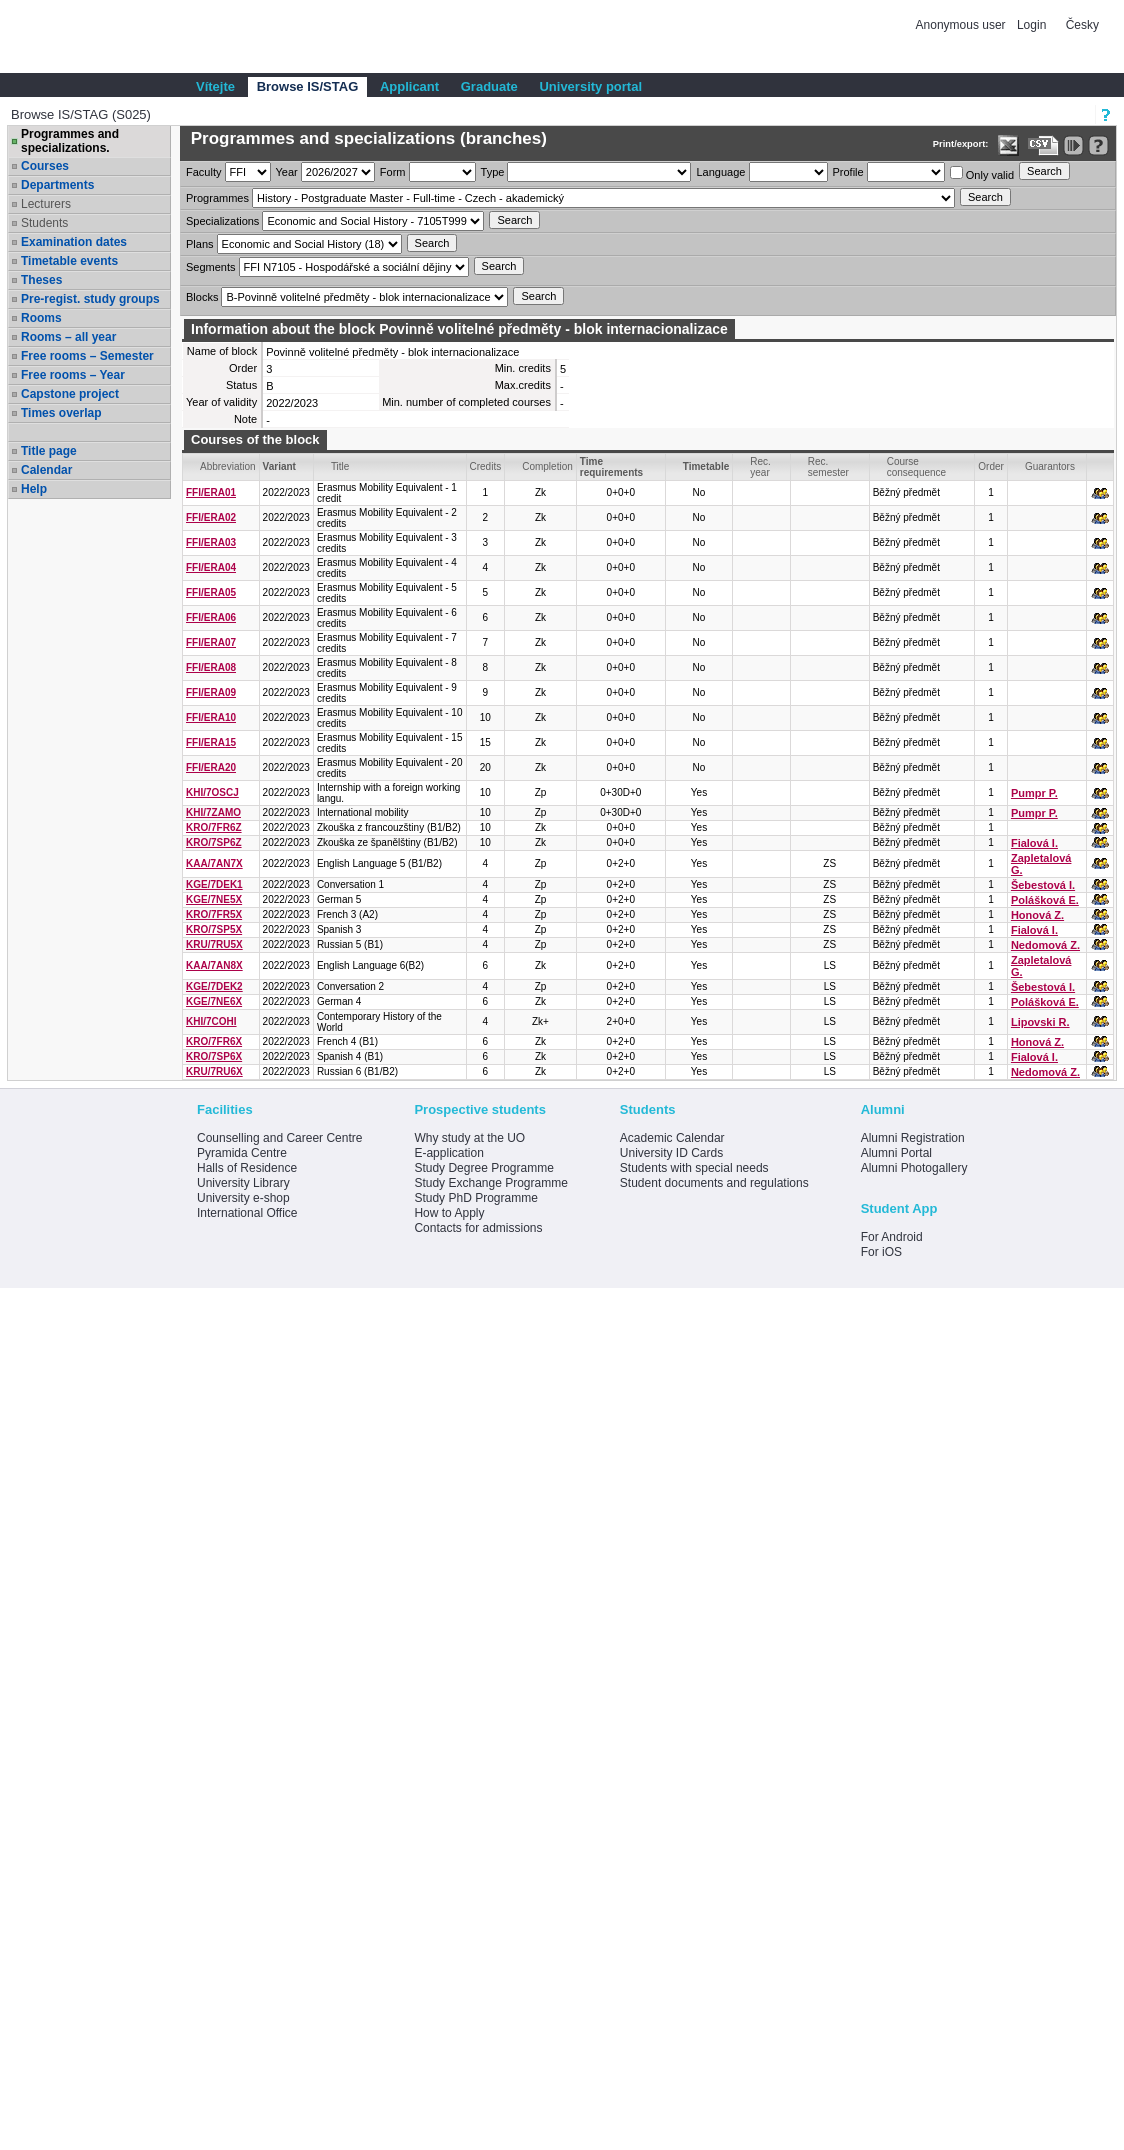  What do you see at coordinates (214, 986) in the screenshot?
I see `KGE/7DEK2` at bounding box center [214, 986].